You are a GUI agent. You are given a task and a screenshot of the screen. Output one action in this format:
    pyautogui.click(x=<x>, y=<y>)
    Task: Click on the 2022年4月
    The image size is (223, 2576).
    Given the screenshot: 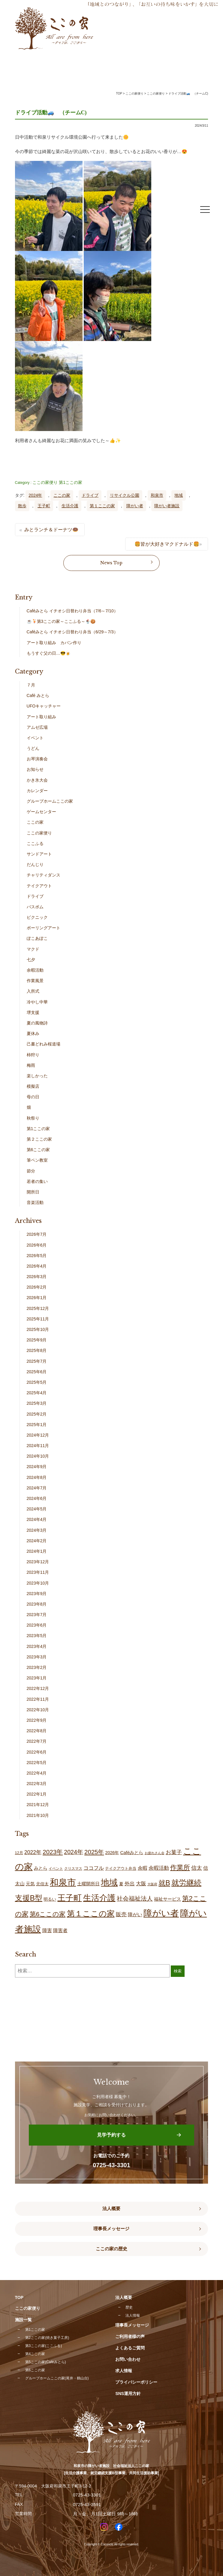 What is the action you would take?
    pyautogui.click(x=37, y=1773)
    